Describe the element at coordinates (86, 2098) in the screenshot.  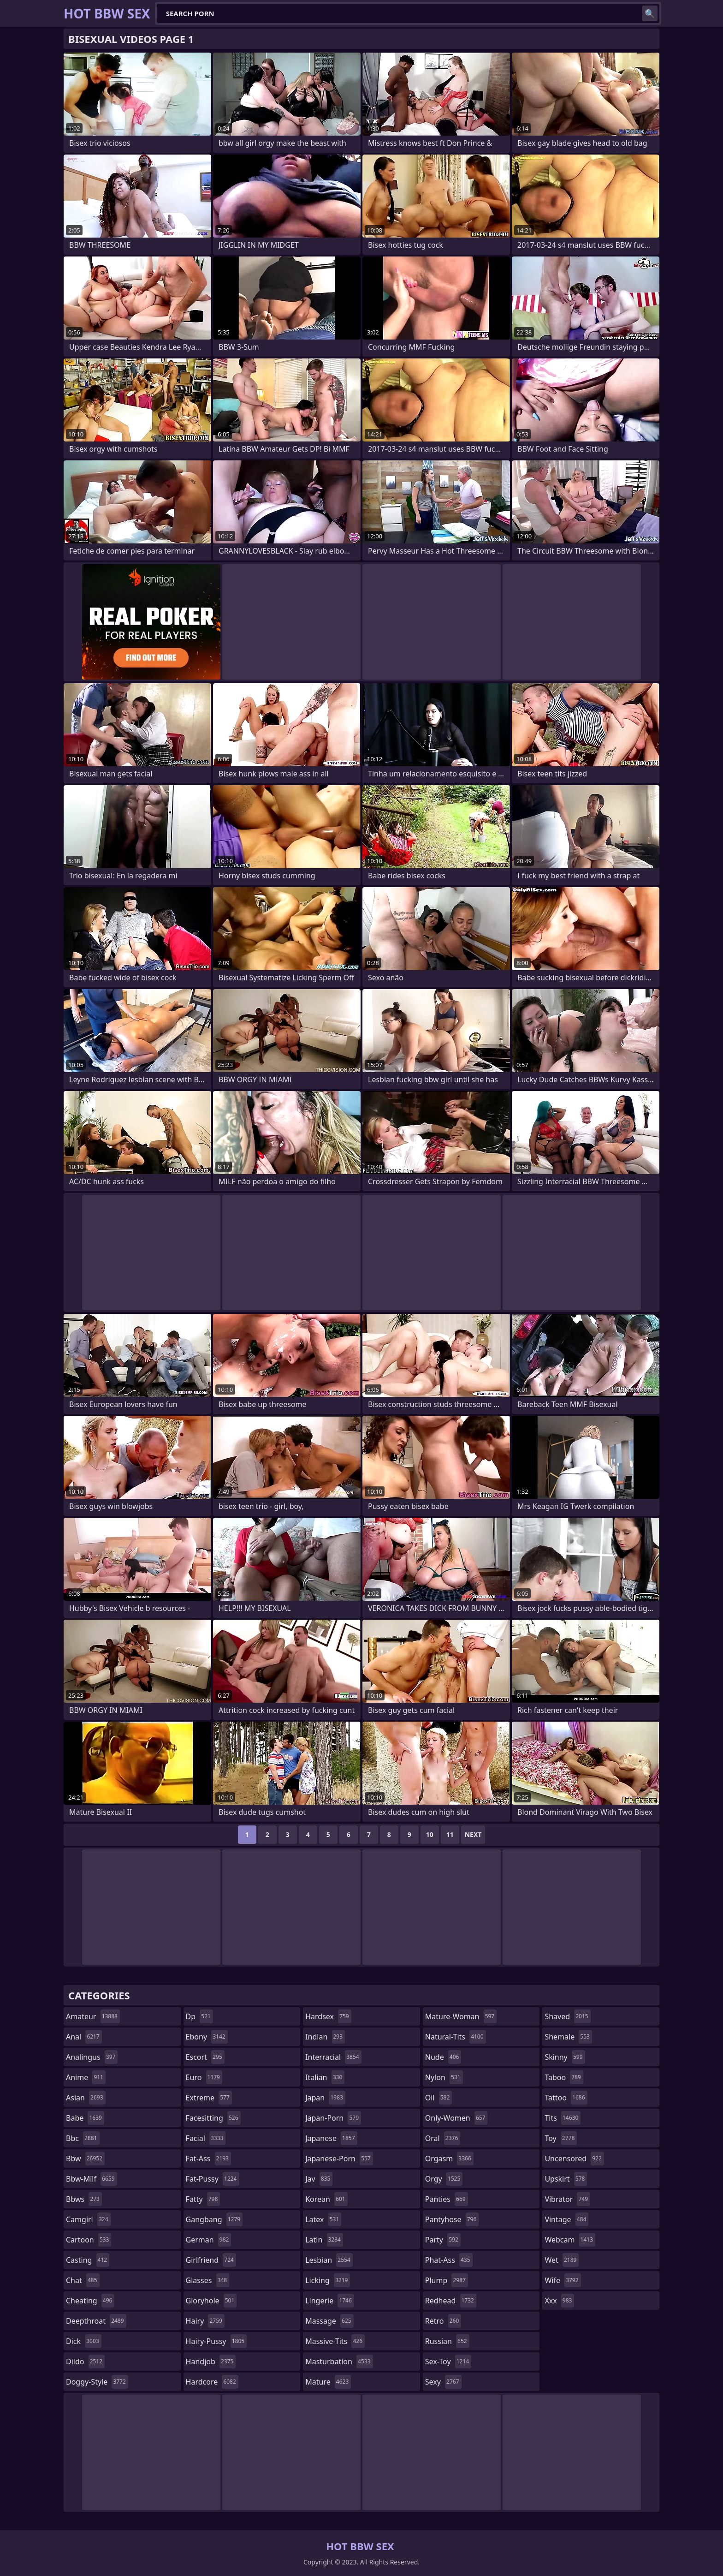
I see `asian` at that location.